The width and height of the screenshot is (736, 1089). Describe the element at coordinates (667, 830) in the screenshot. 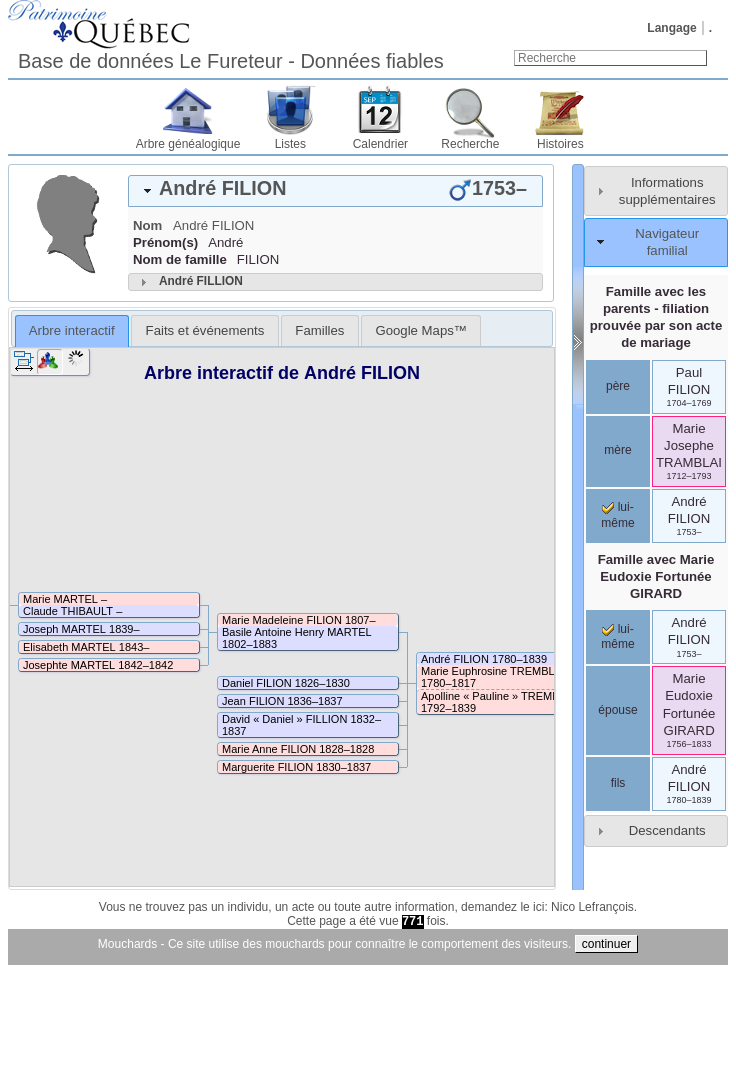

I see `Descendants` at that location.